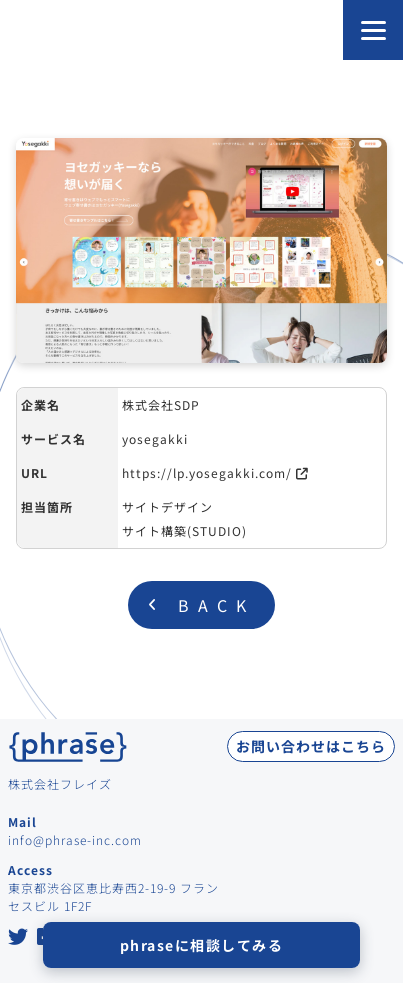 Image resolution: width=403 pixels, height=983 pixels. Describe the element at coordinates (22, 821) in the screenshot. I see `Mail` at that location.